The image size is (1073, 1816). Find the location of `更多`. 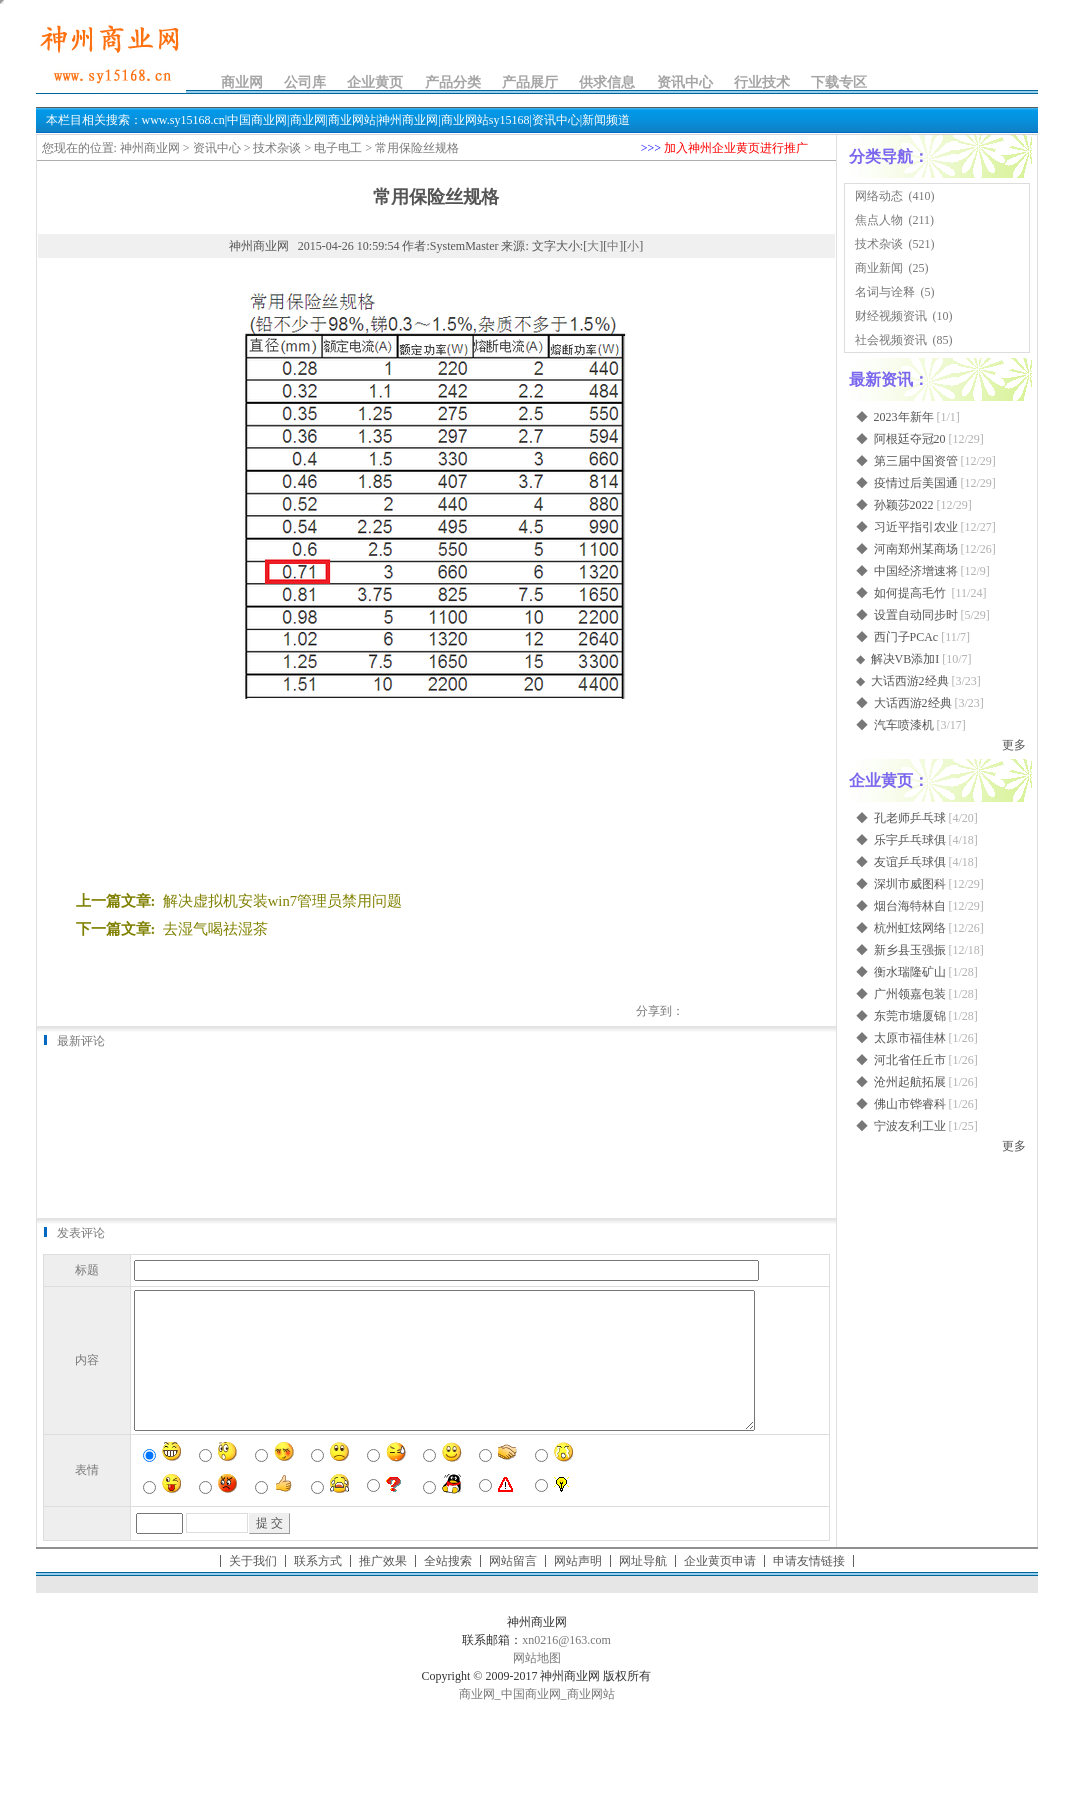

更多 is located at coordinates (1014, 745).